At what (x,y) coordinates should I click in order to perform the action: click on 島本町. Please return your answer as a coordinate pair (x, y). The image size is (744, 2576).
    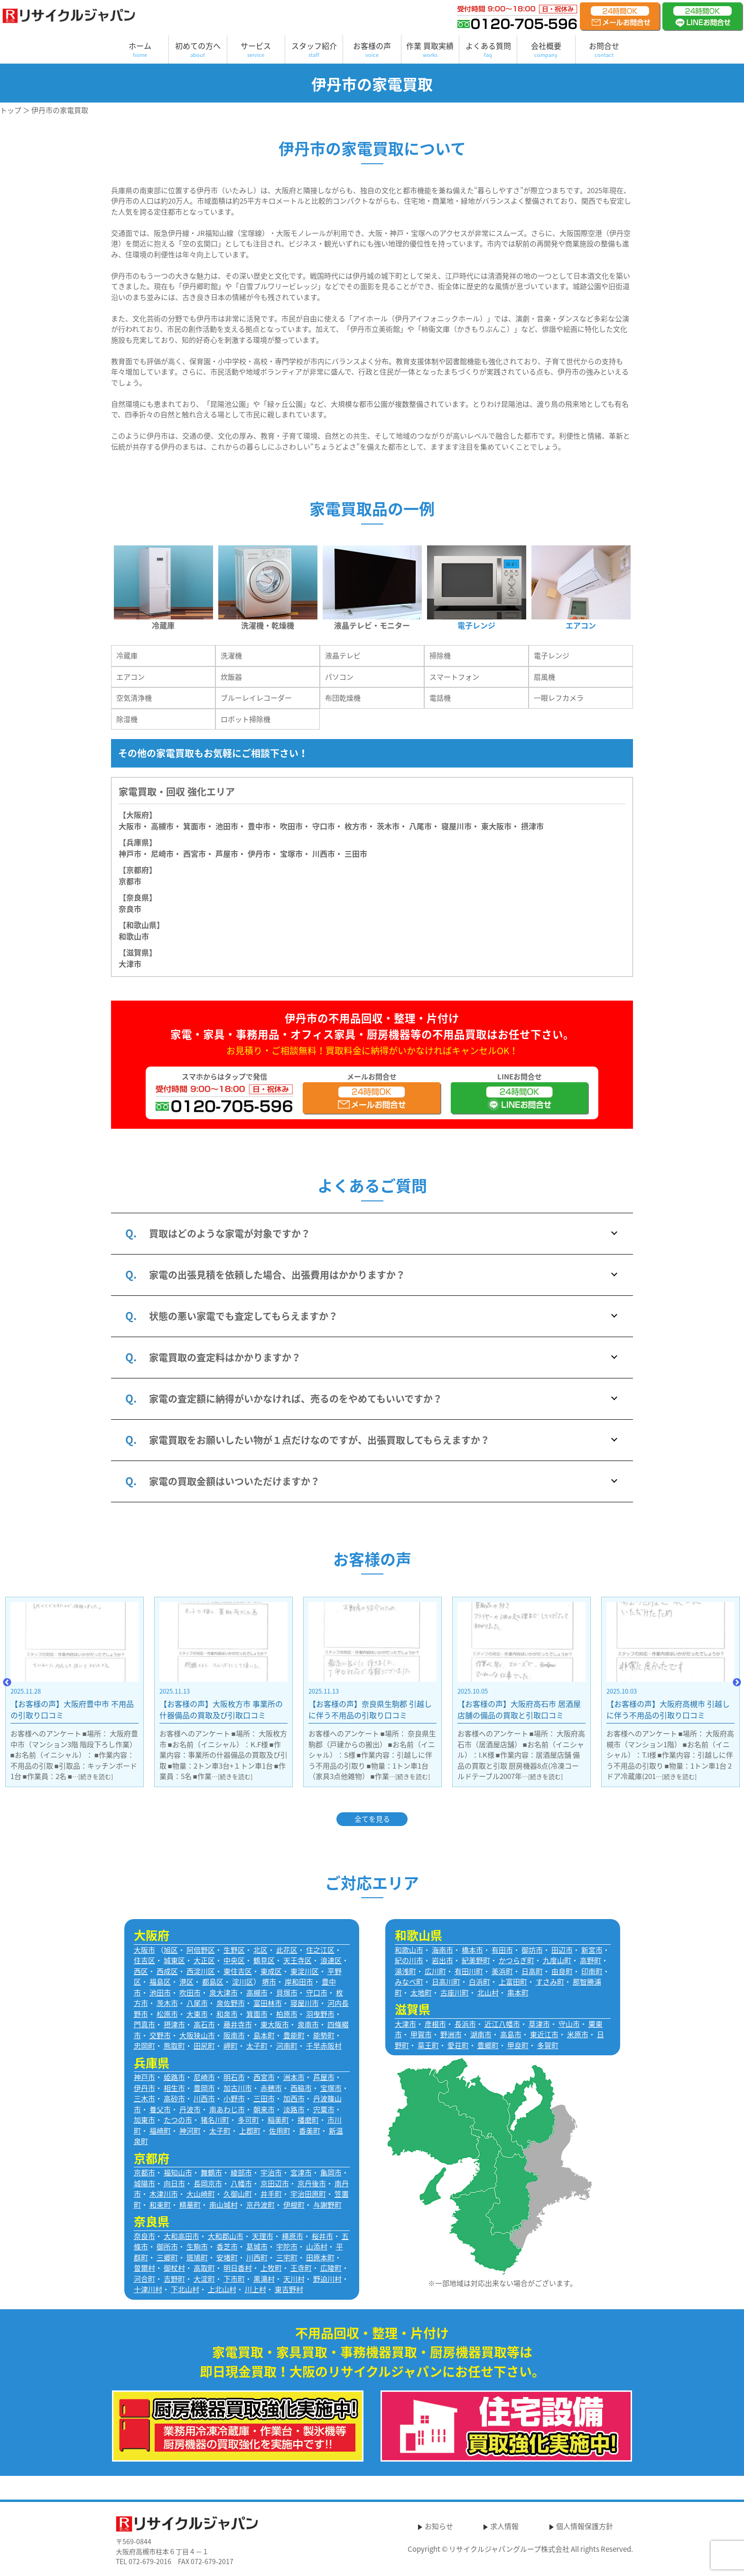
    Looking at the image, I should click on (264, 2035).